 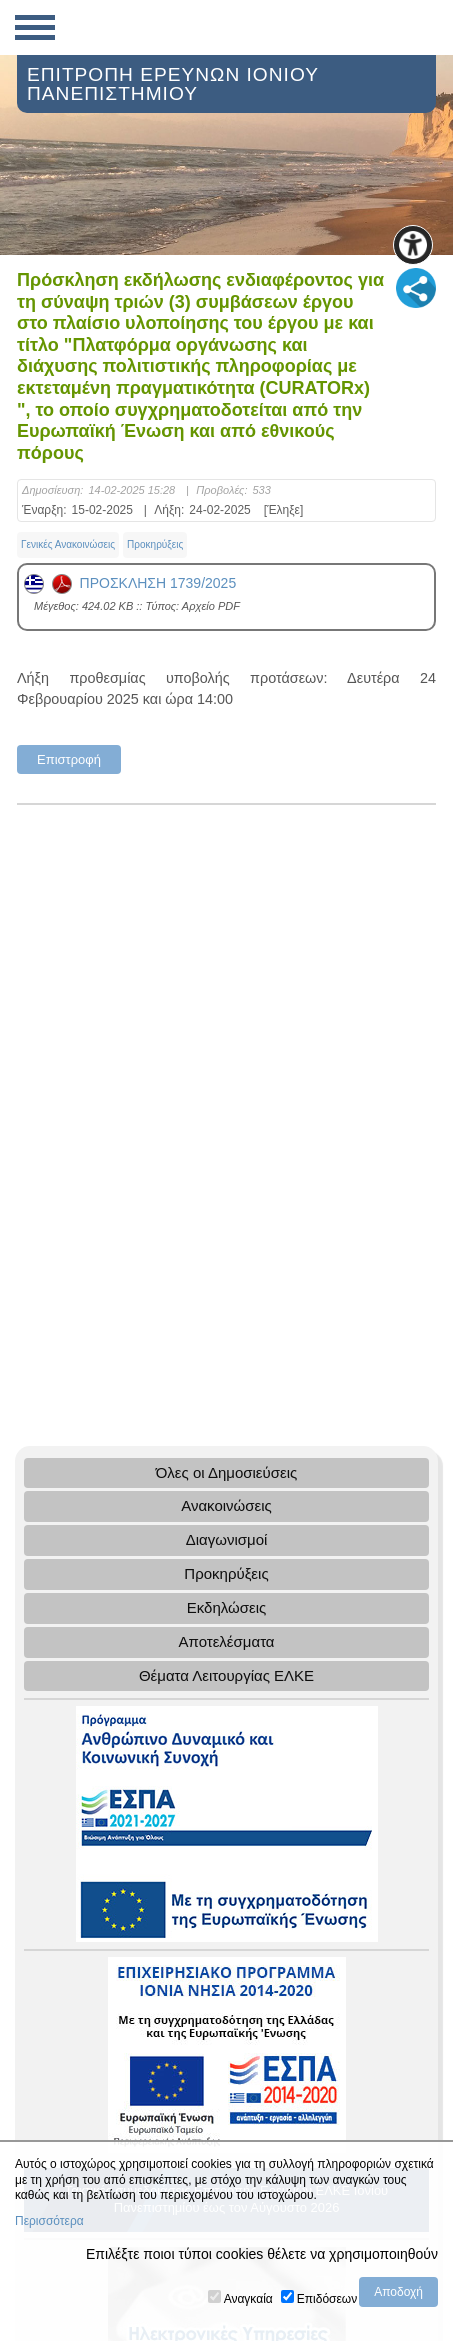 I want to click on Εκδηλώσεις, so click(x=227, y=1607).